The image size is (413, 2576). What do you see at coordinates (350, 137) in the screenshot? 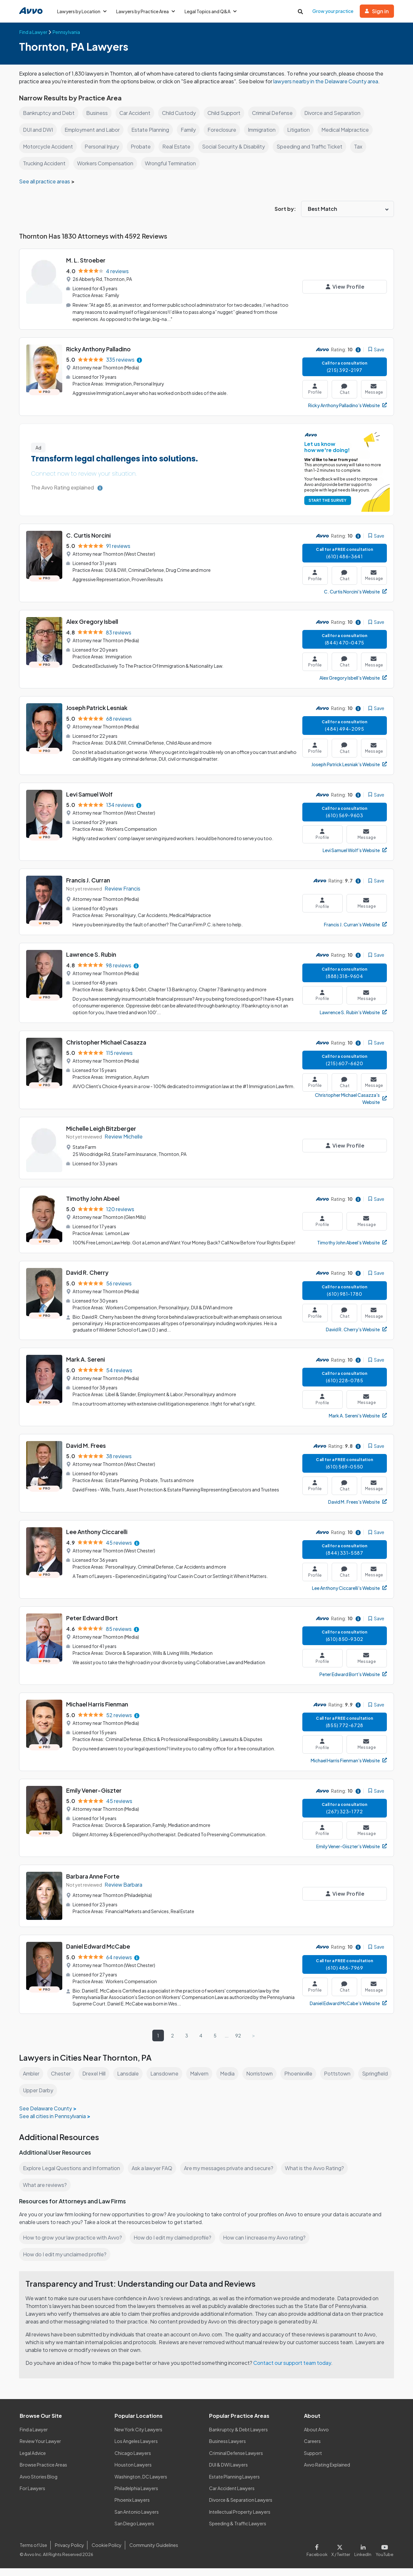
I see `Medical Malpractice` at bounding box center [350, 137].